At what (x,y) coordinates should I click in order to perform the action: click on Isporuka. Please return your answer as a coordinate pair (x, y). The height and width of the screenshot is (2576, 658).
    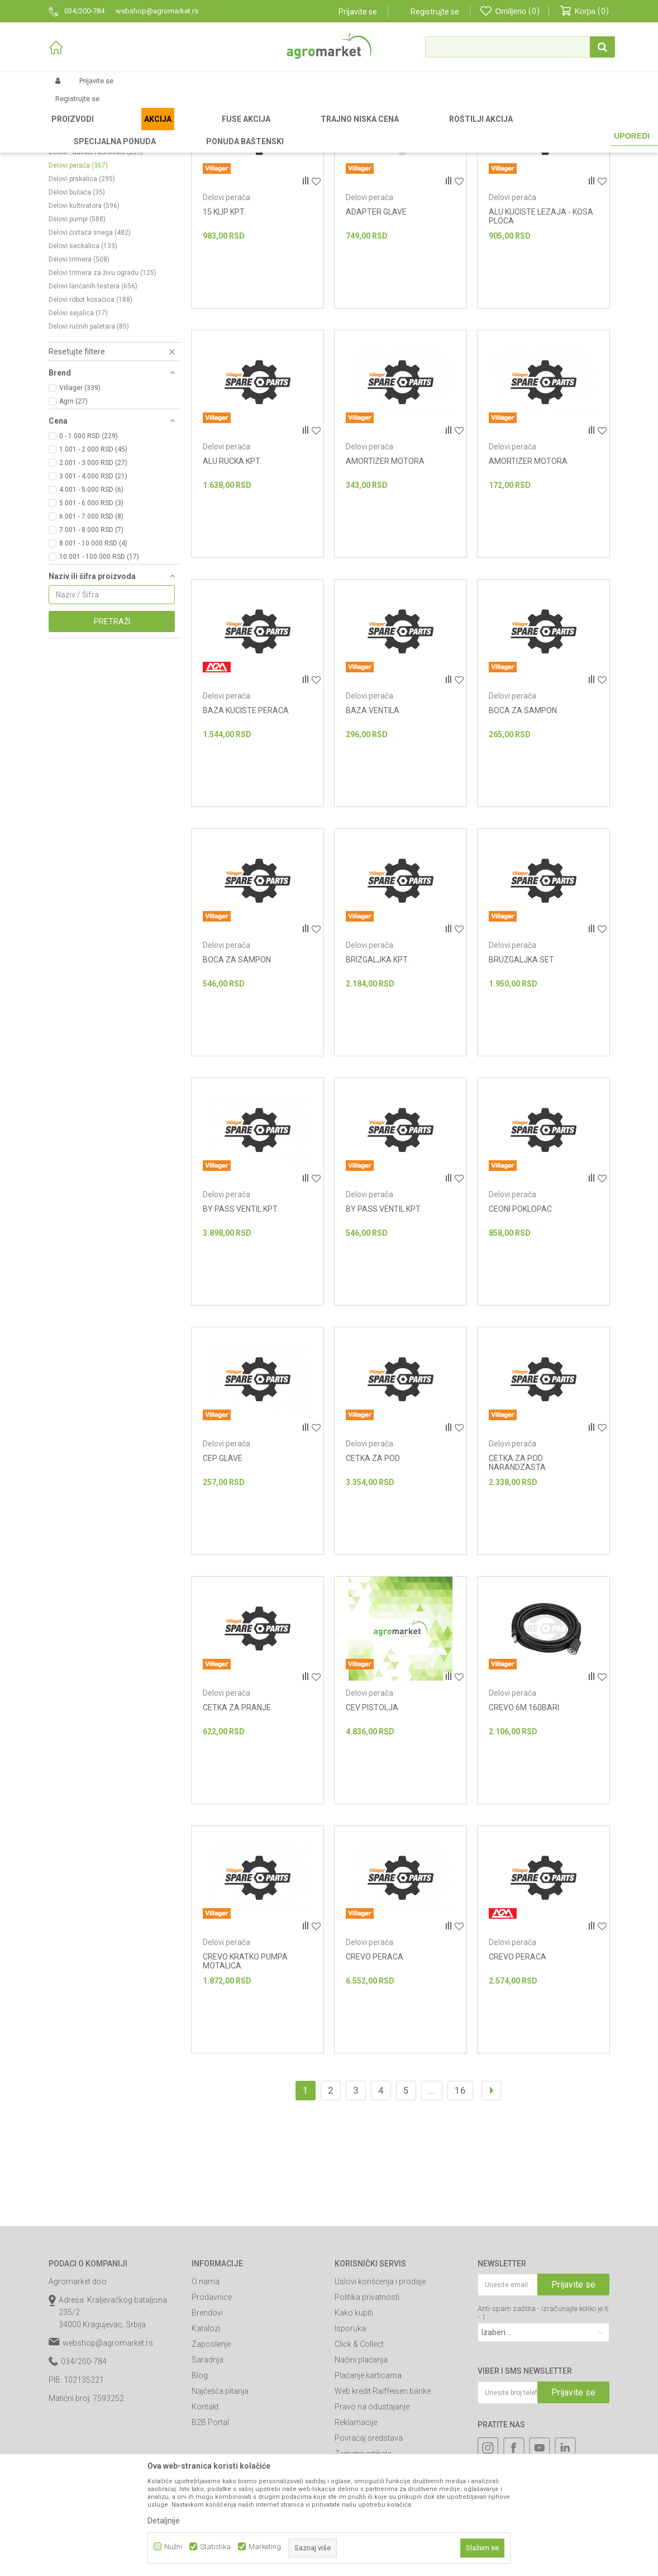
    Looking at the image, I should click on (350, 2445).